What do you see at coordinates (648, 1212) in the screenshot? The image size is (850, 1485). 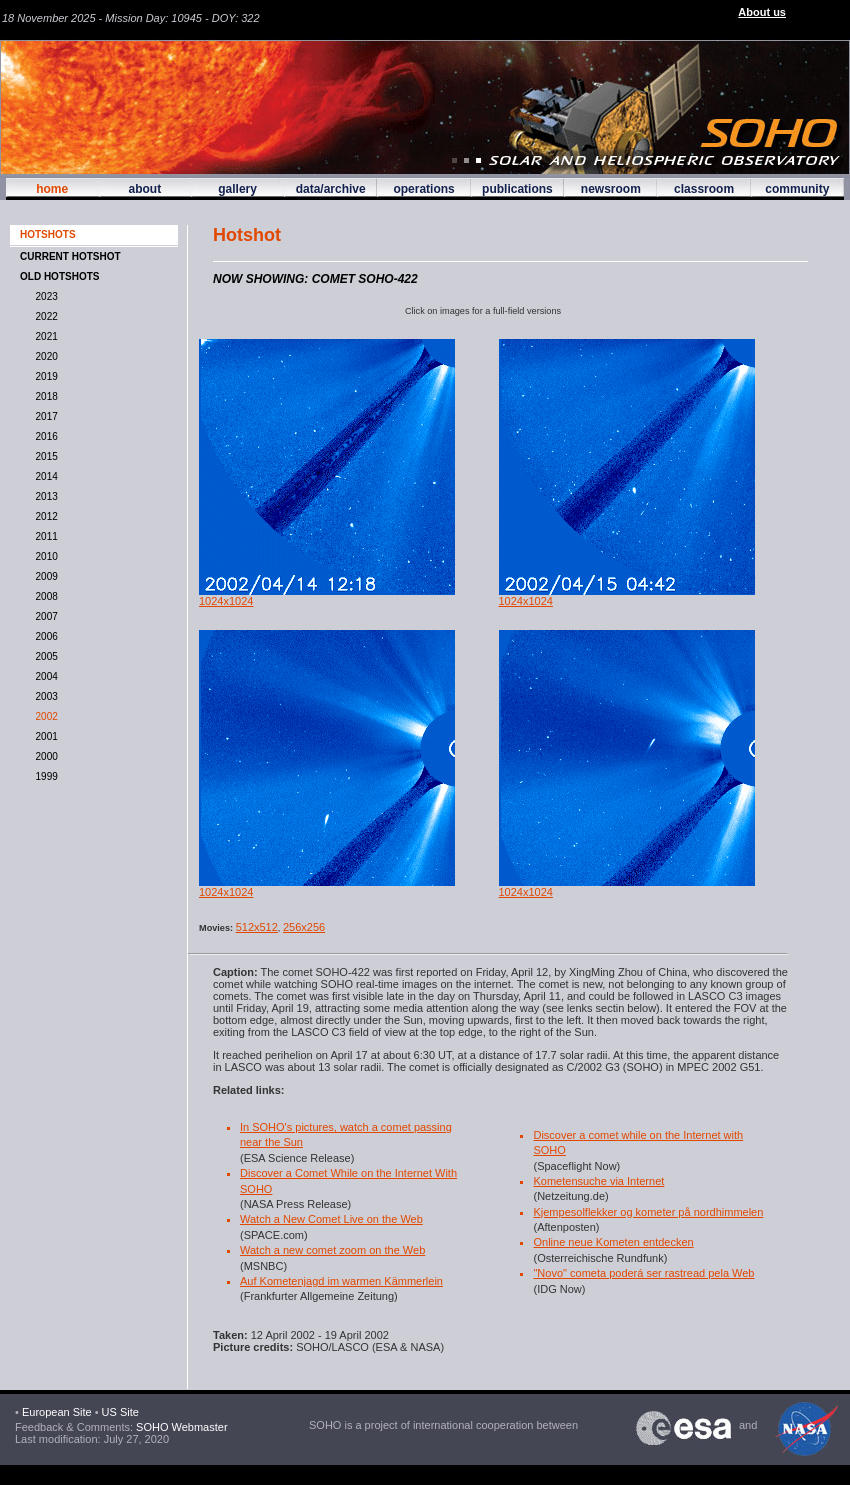 I see `Kjempesolflekker og kometer på nordhimmelen` at bounding box center [648, 1212].